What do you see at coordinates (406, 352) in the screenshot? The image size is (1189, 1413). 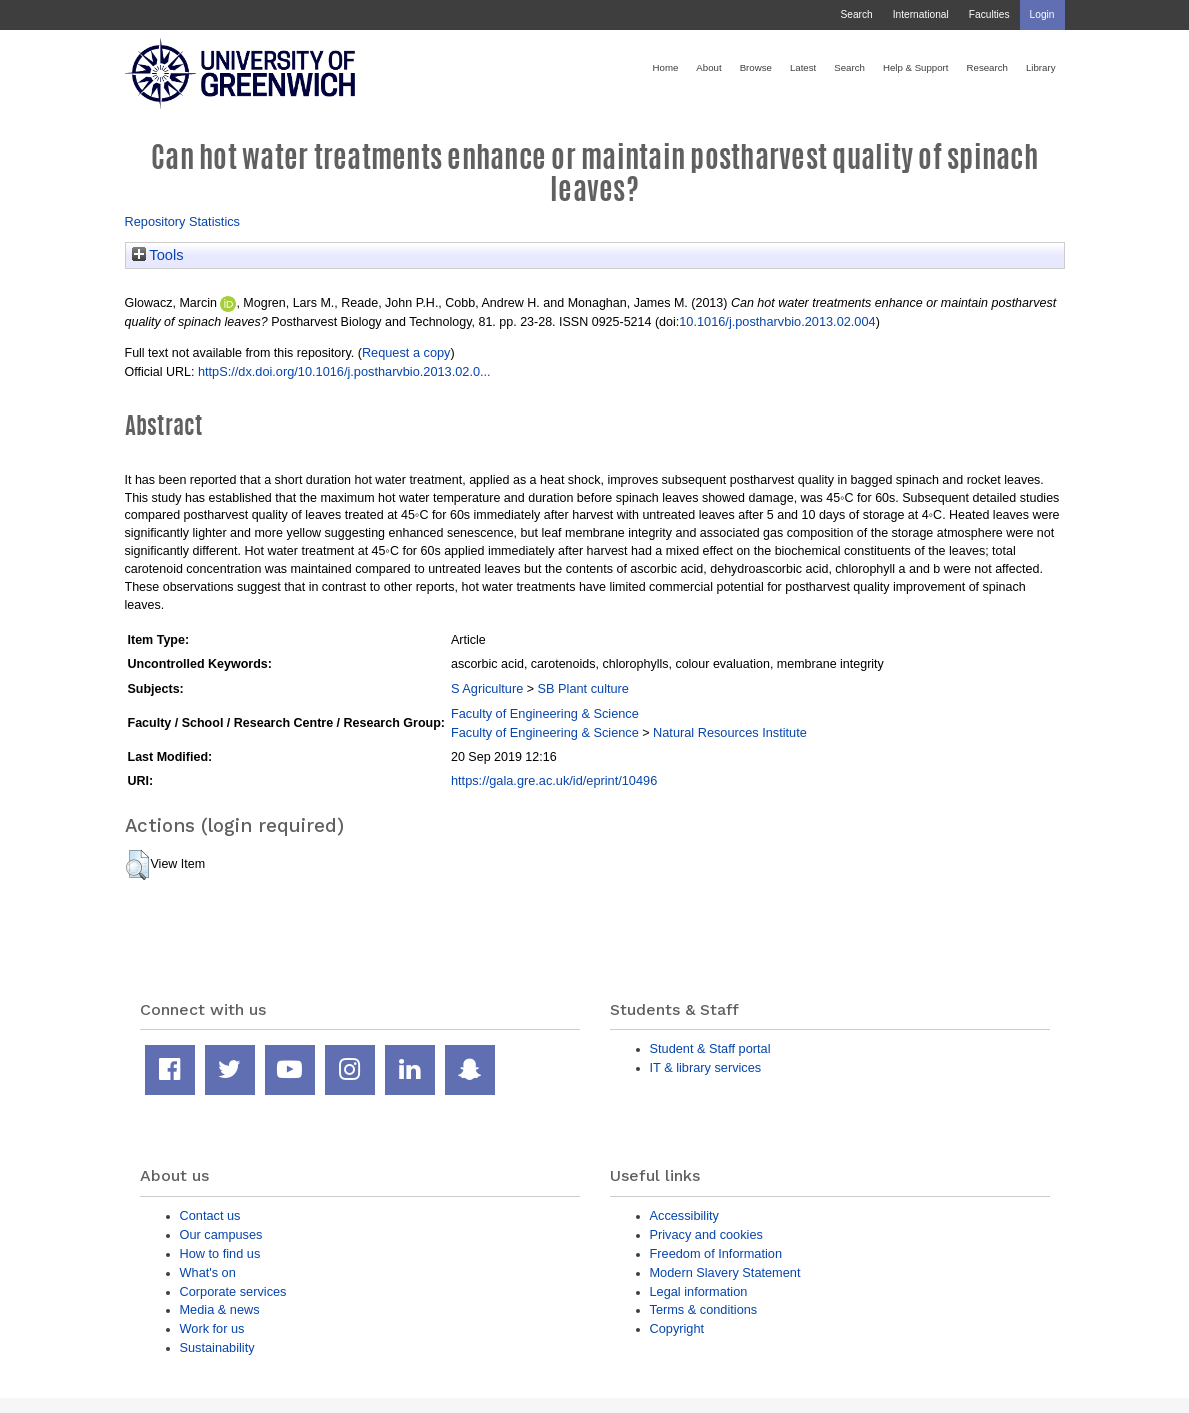 I see `Request a copy` at bounding box center [406, 352].